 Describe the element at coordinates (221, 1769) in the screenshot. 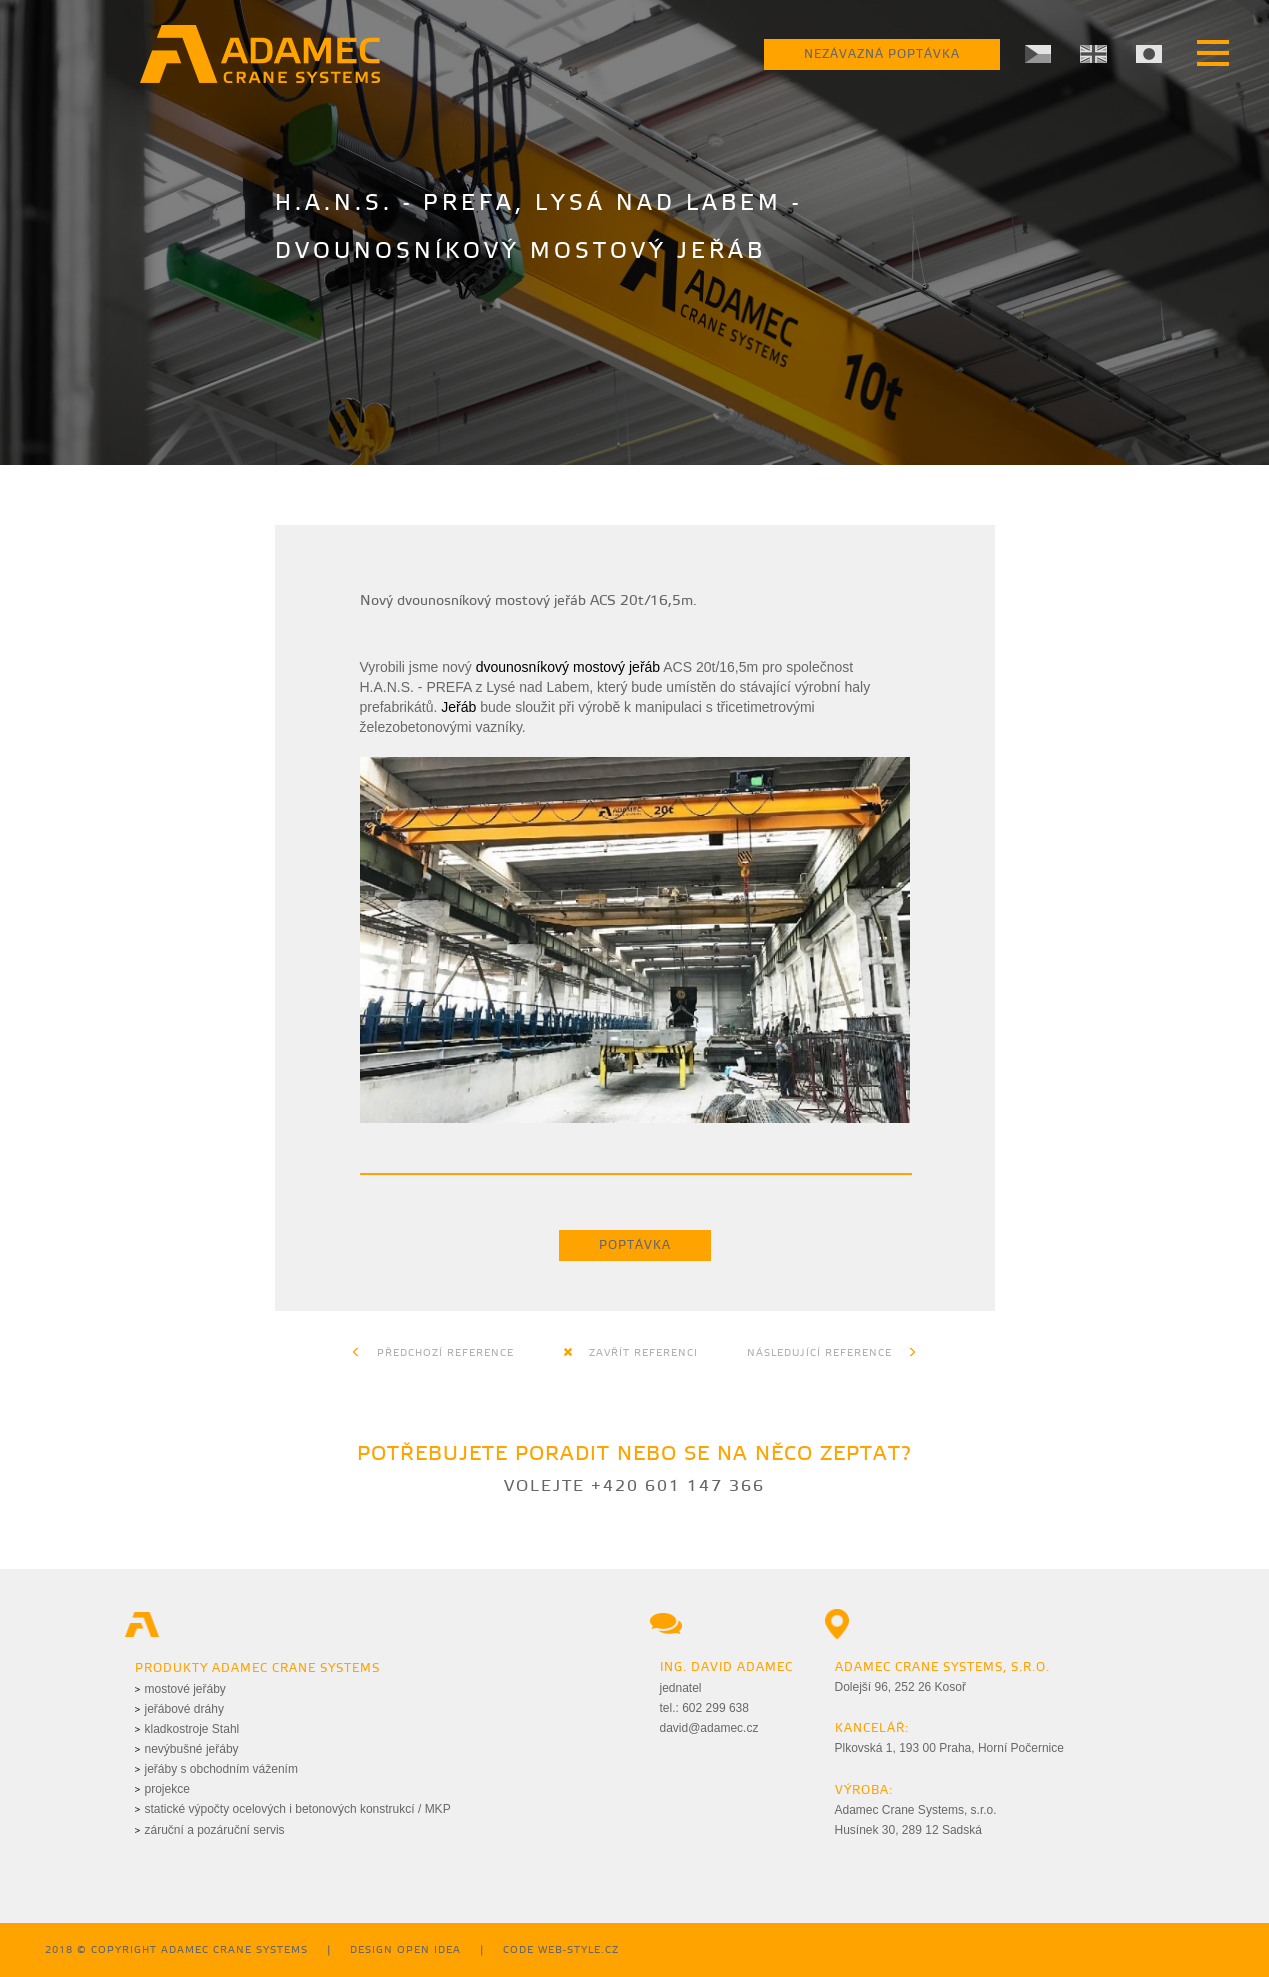

I see `jeřáby s obchodním vážením` at that location.